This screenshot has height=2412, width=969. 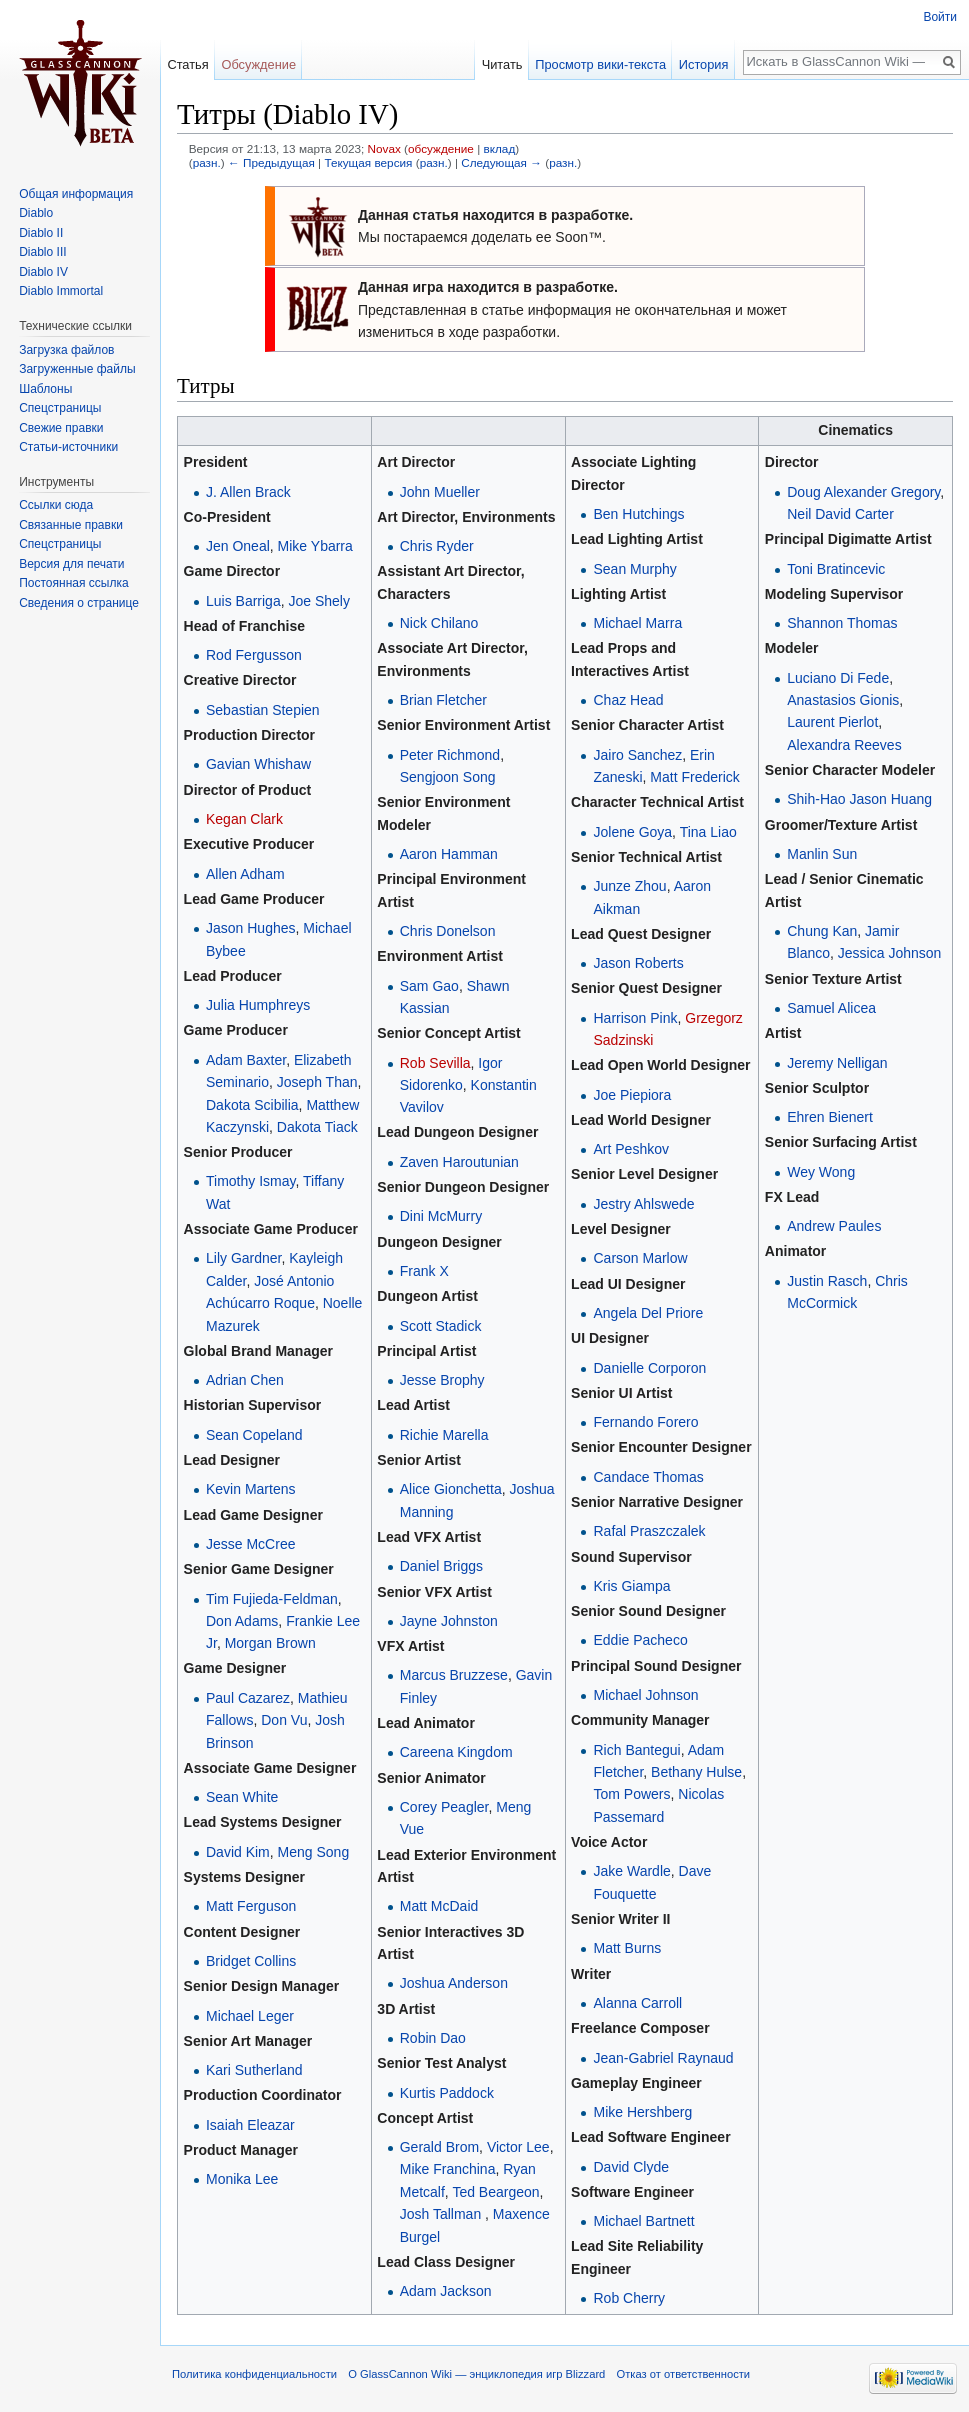 What do you see at coordinates (242, 1621) in the screenshot?
I see `Don Adams` at bounding box center [242, 1621].